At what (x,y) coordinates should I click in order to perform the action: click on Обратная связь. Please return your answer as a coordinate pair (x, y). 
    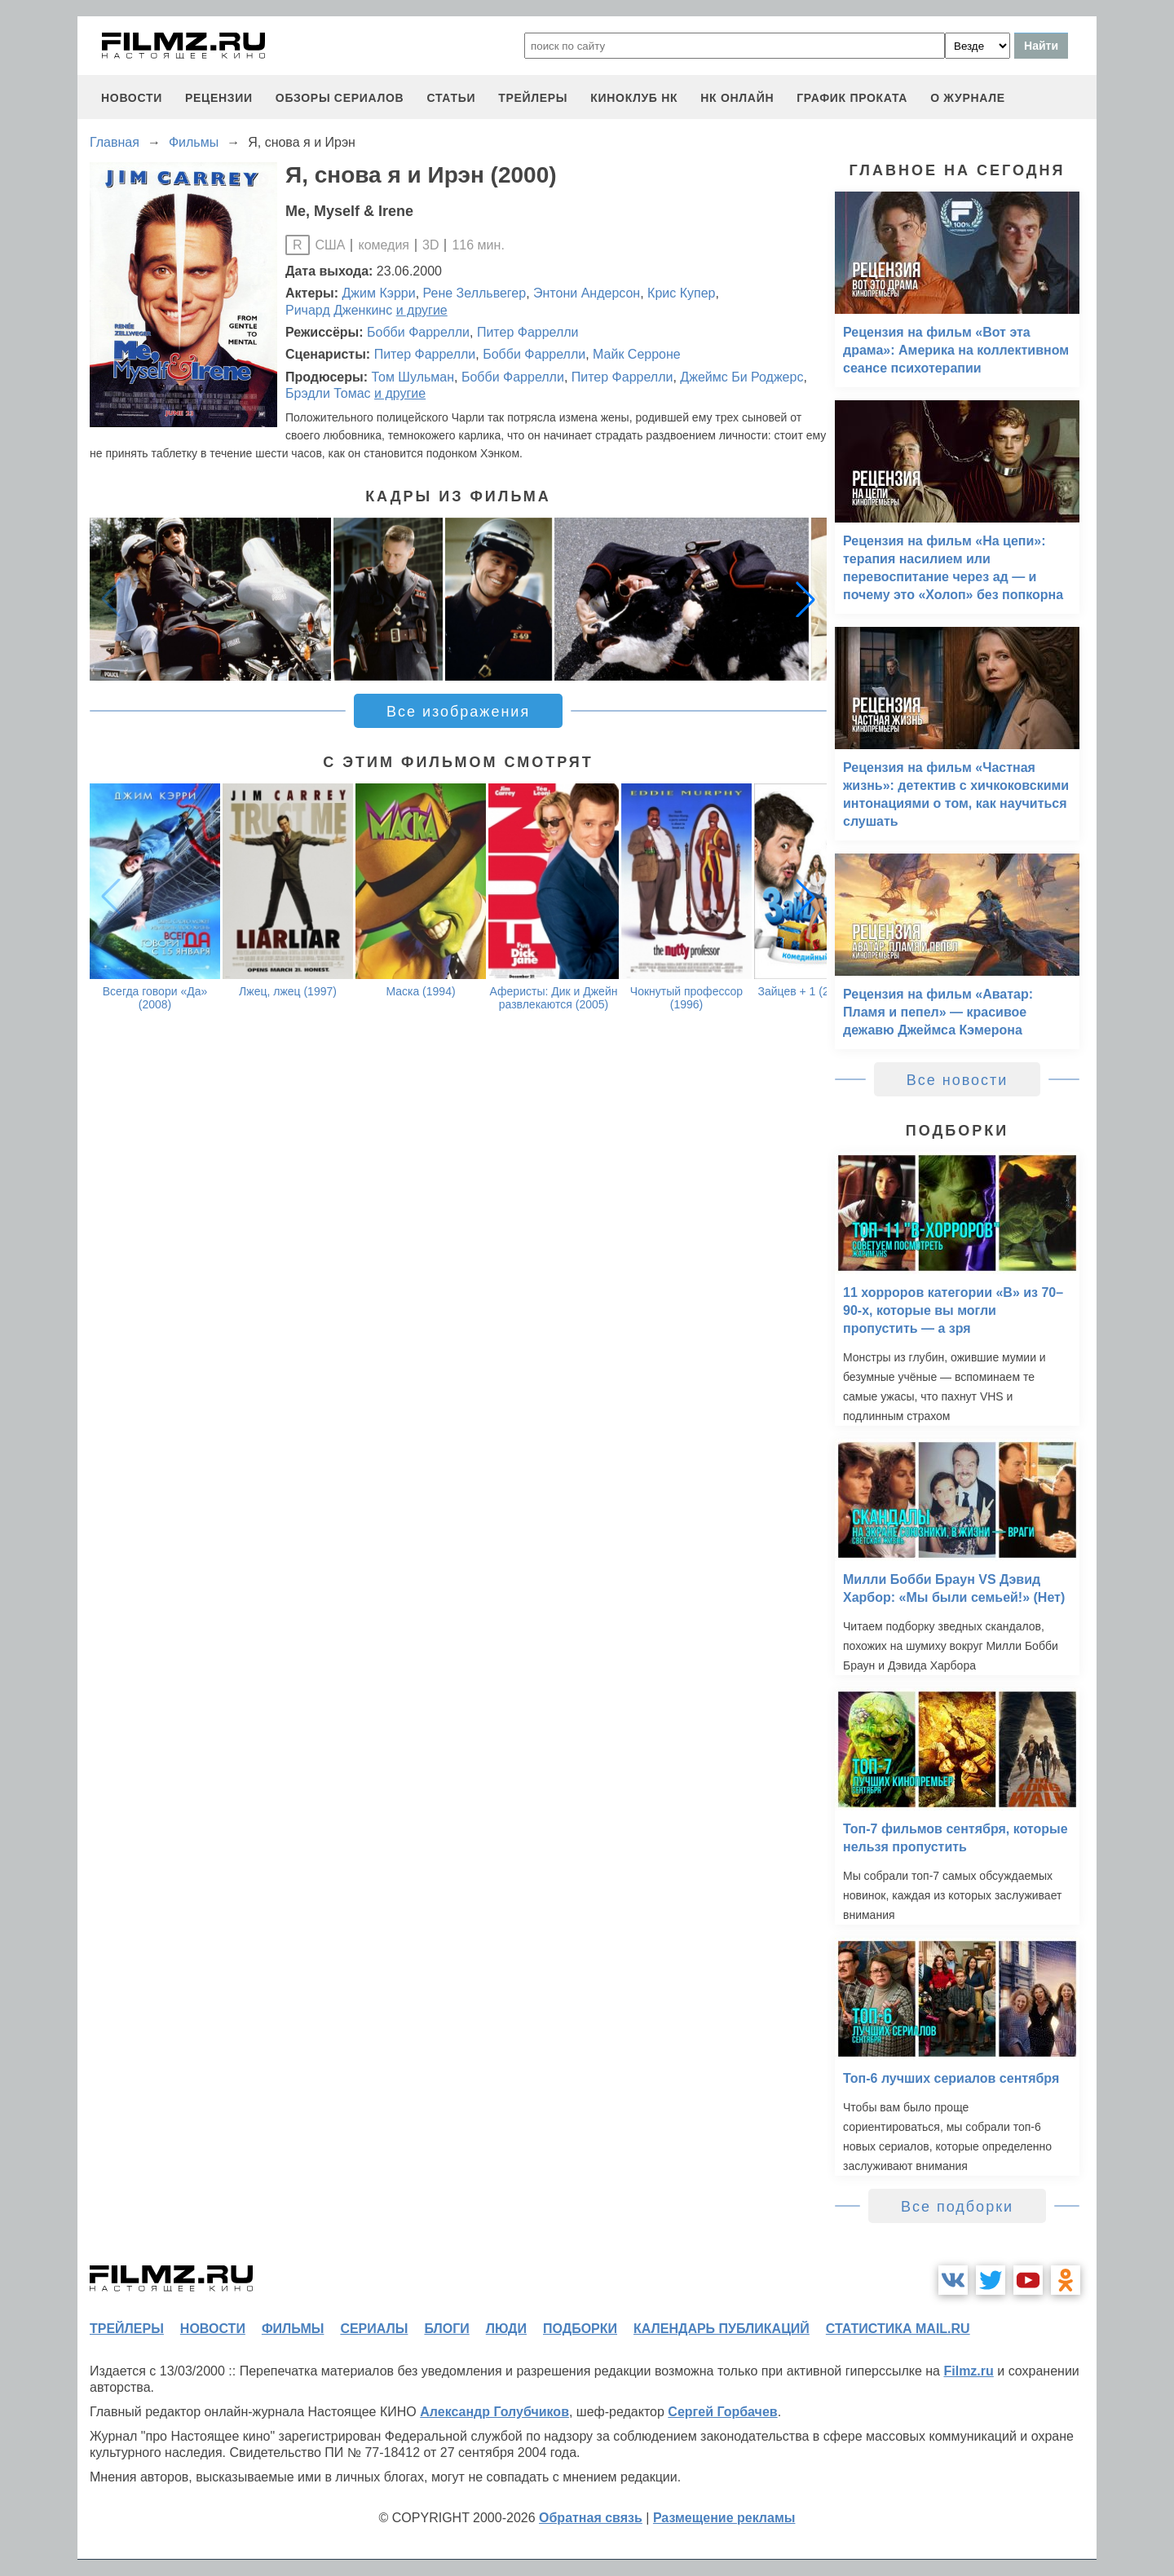
    Looking at the image, I should click on (590, 2518).